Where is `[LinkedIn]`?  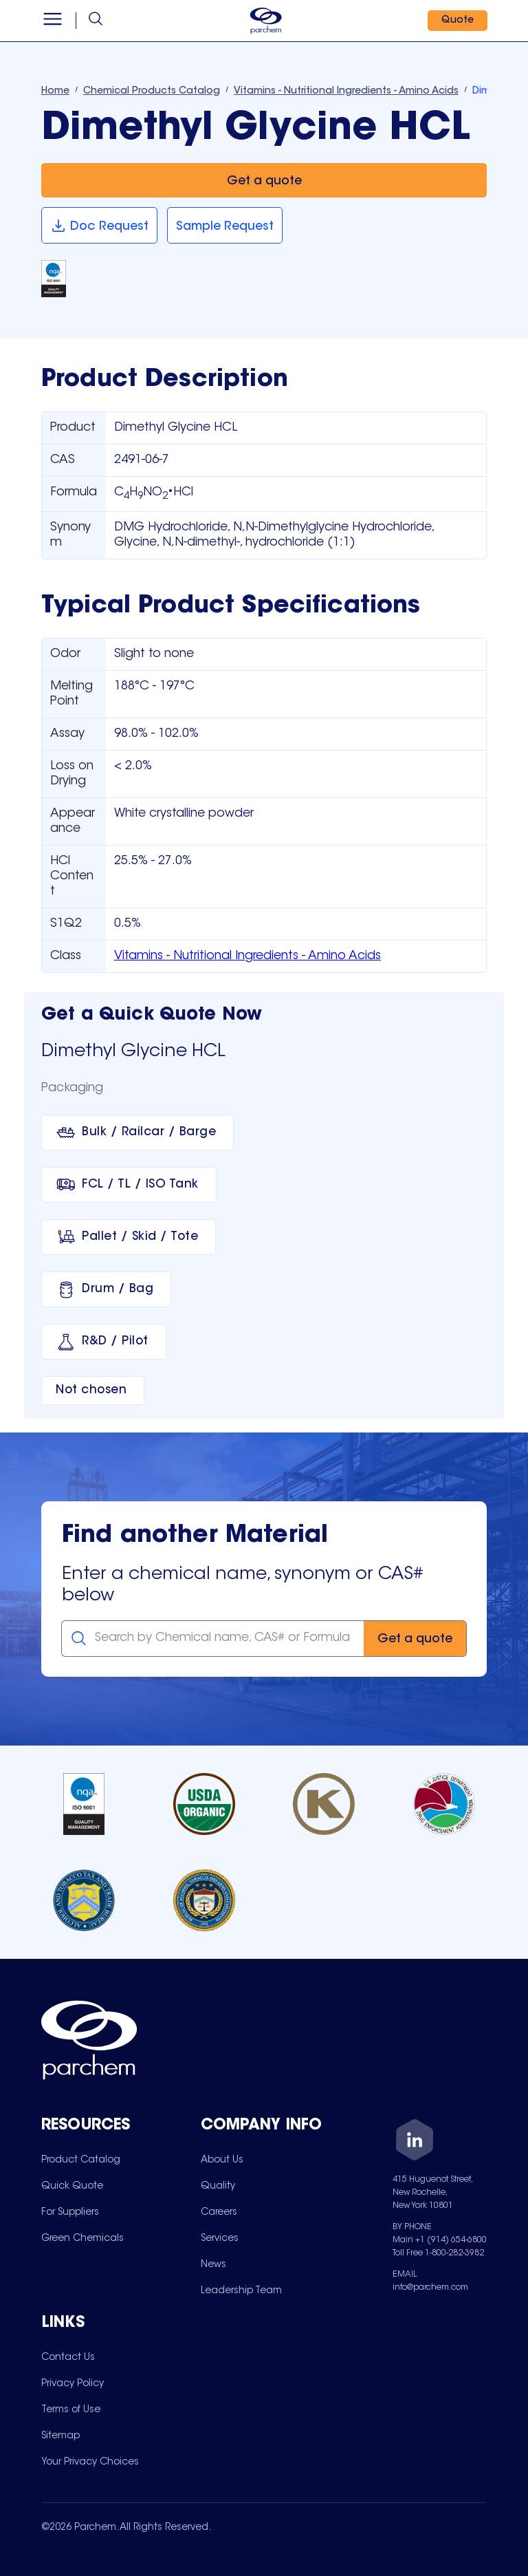
[LinkedIn] is located at coordinates (415, 2142).